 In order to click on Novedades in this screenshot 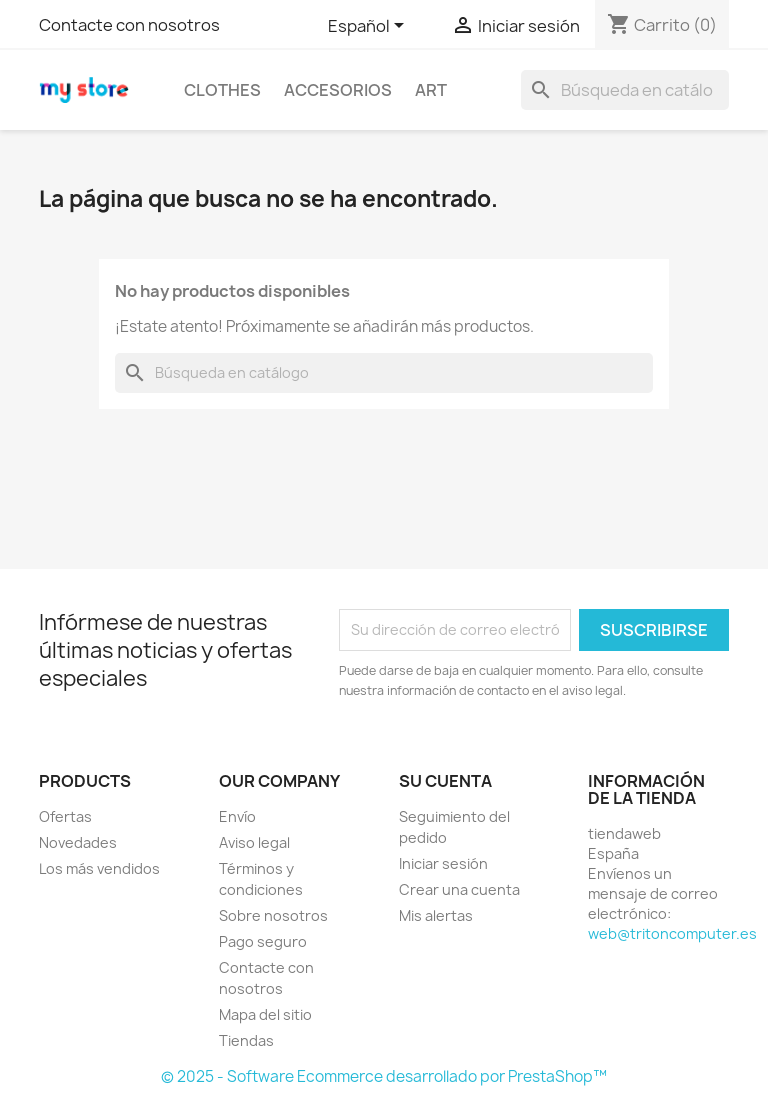, I will do `click(78, 842)`.